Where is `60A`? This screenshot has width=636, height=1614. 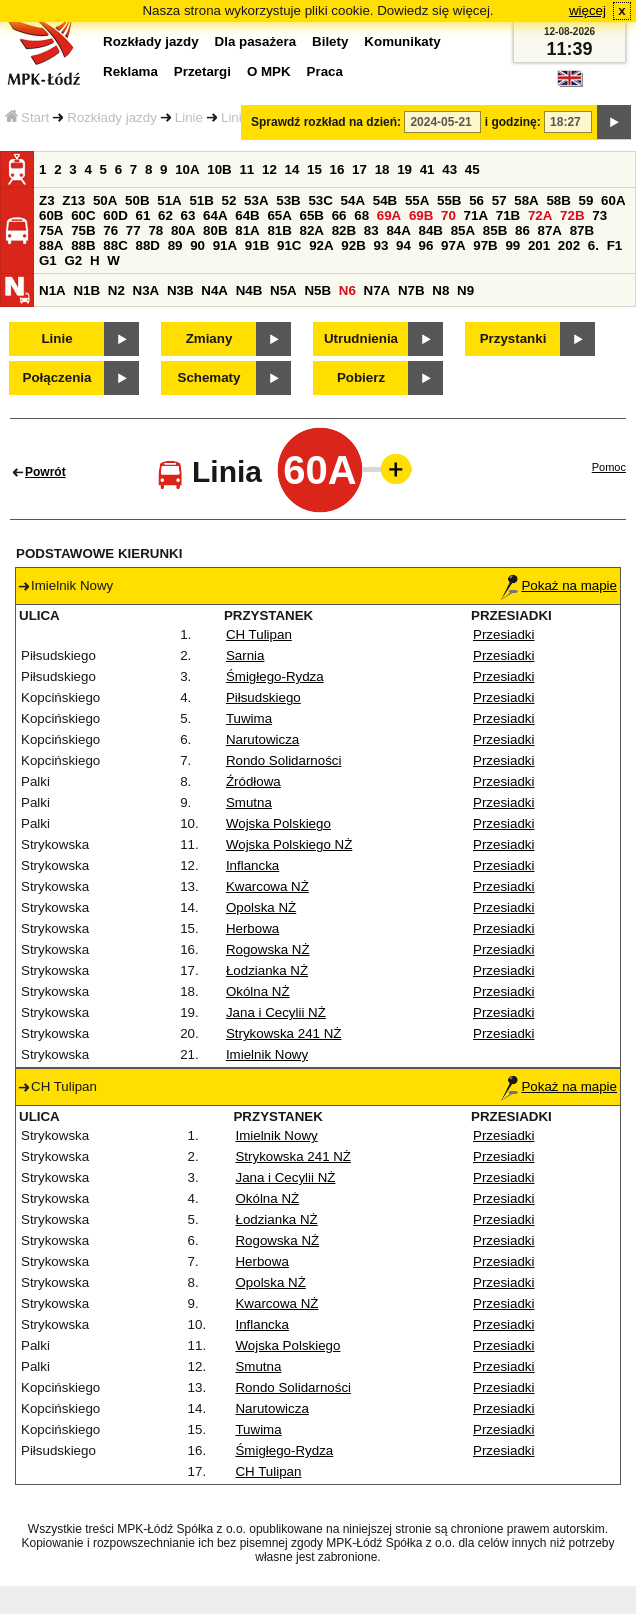 60A is located at coordinates (613, 200).